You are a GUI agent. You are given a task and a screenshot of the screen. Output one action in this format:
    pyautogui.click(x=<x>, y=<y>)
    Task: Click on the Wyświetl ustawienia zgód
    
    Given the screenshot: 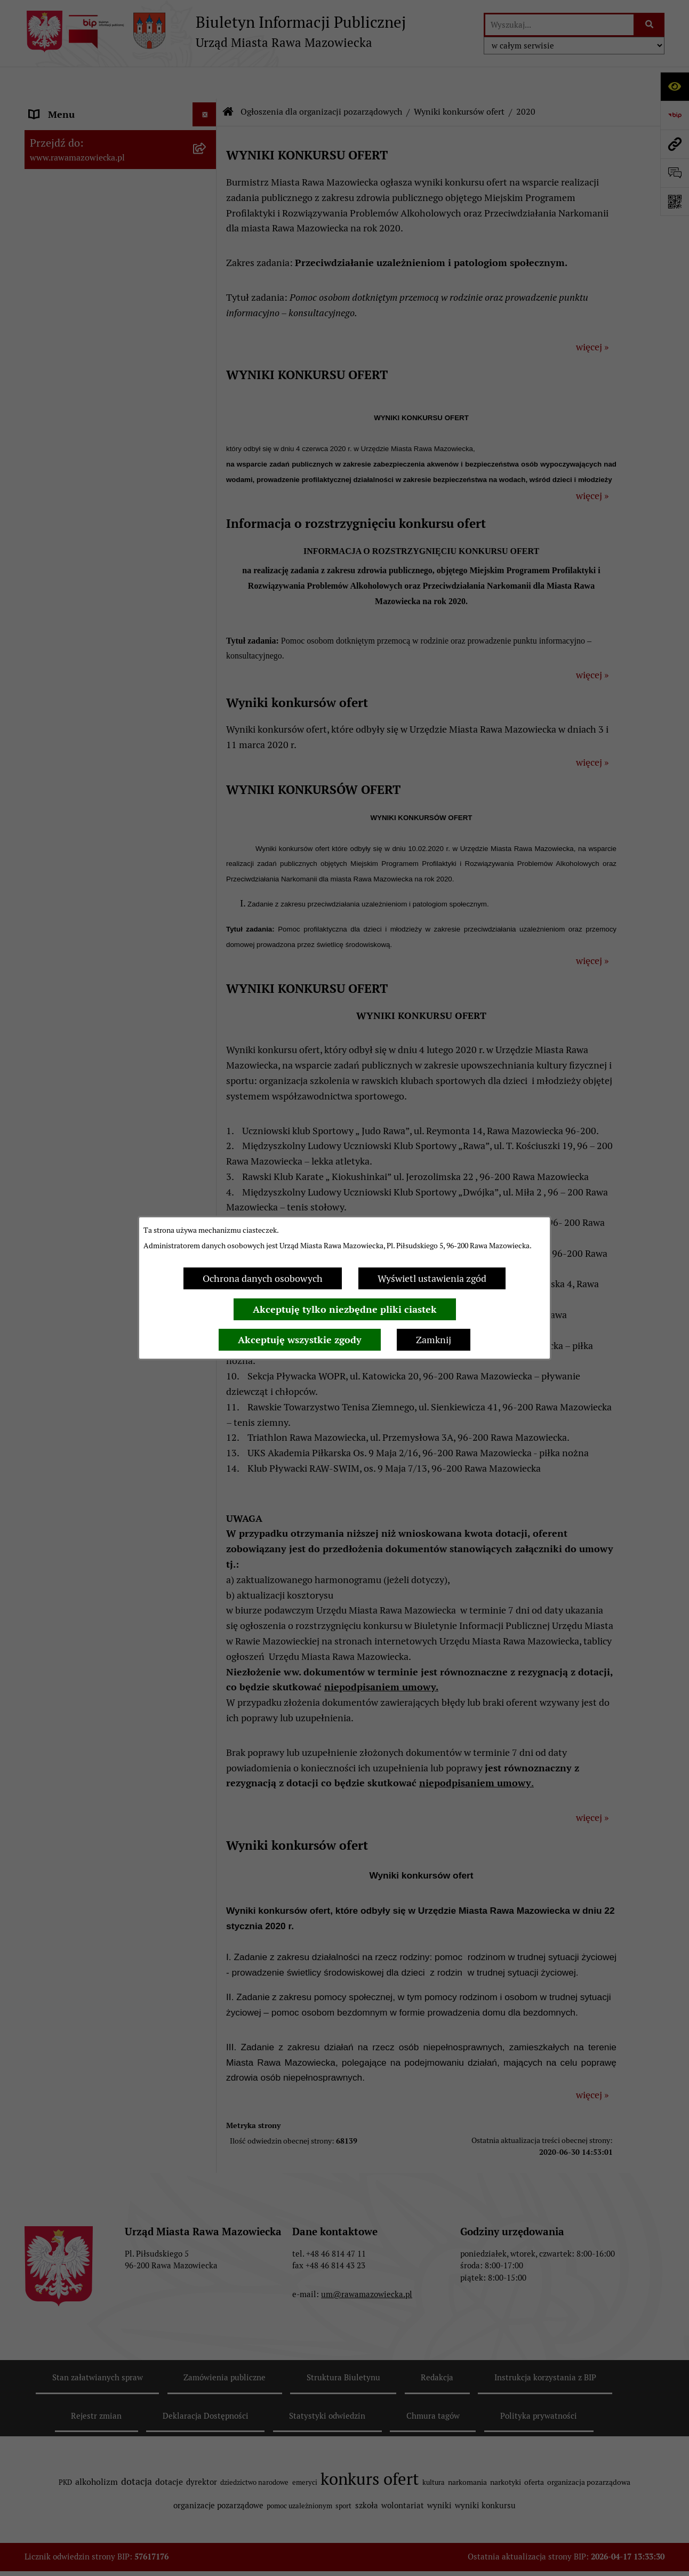 What is the action you would take?
    pyautogui.click(x=432, y=1278)
    